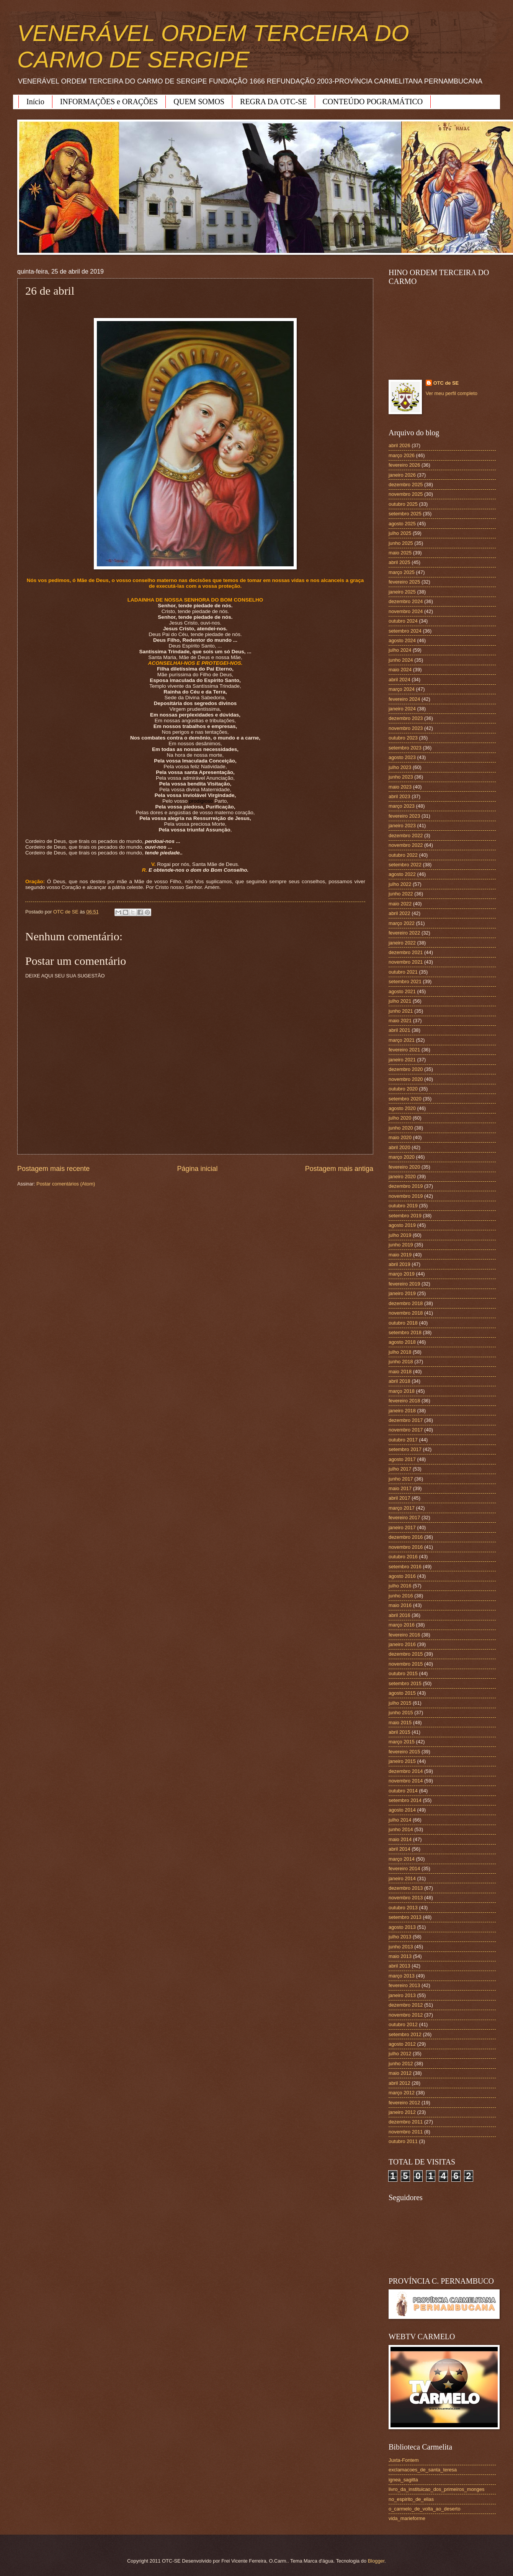 This screenshot has width=513, height=2576. I want to click on janeiro 2015, so click(402, 1761).